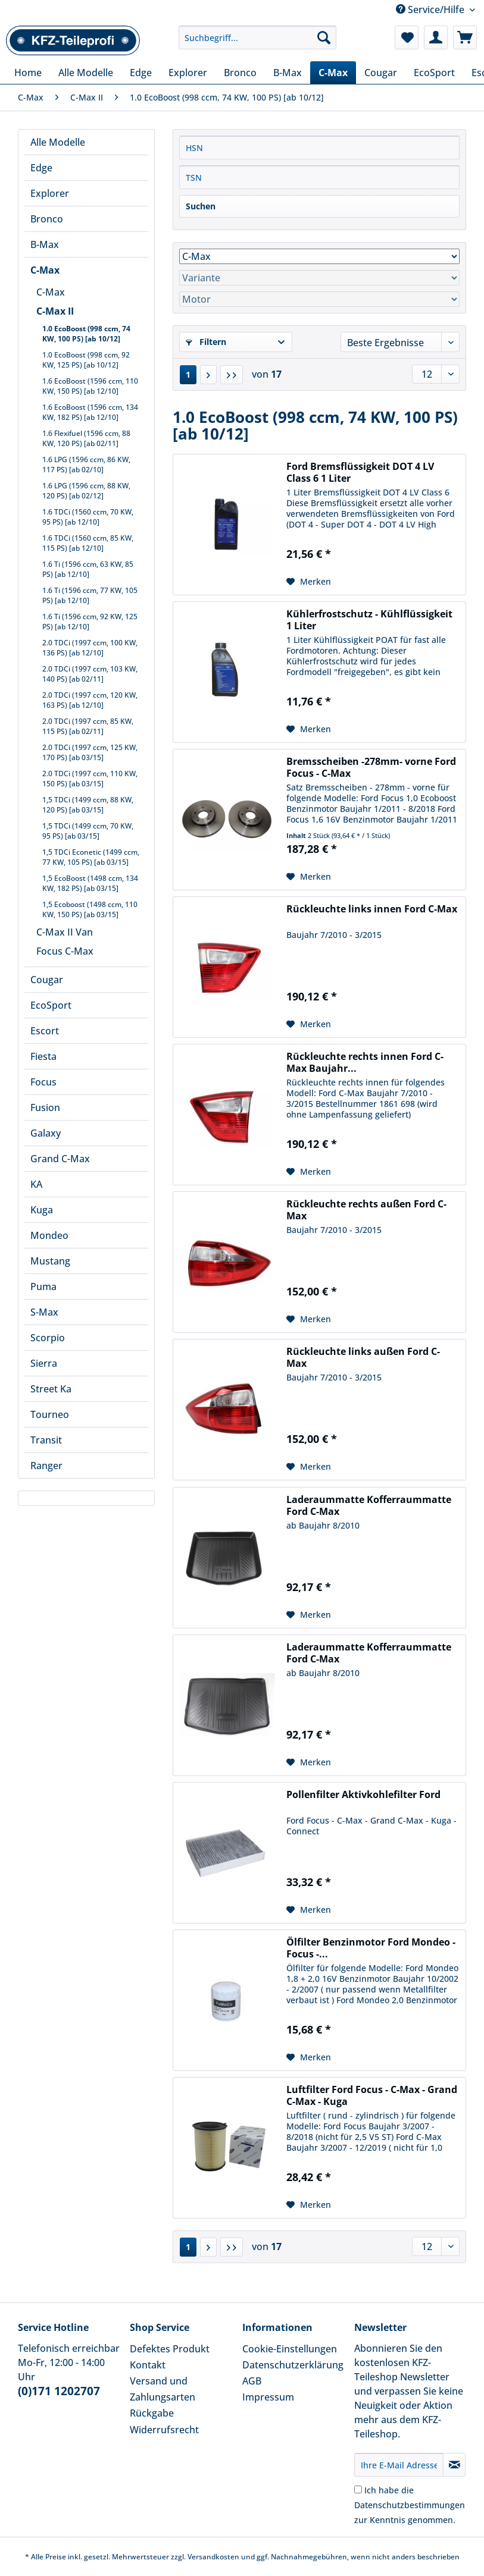  Describe the element at coordinates (46, 1465) in the screenshot. I see `Ranger` at that location.